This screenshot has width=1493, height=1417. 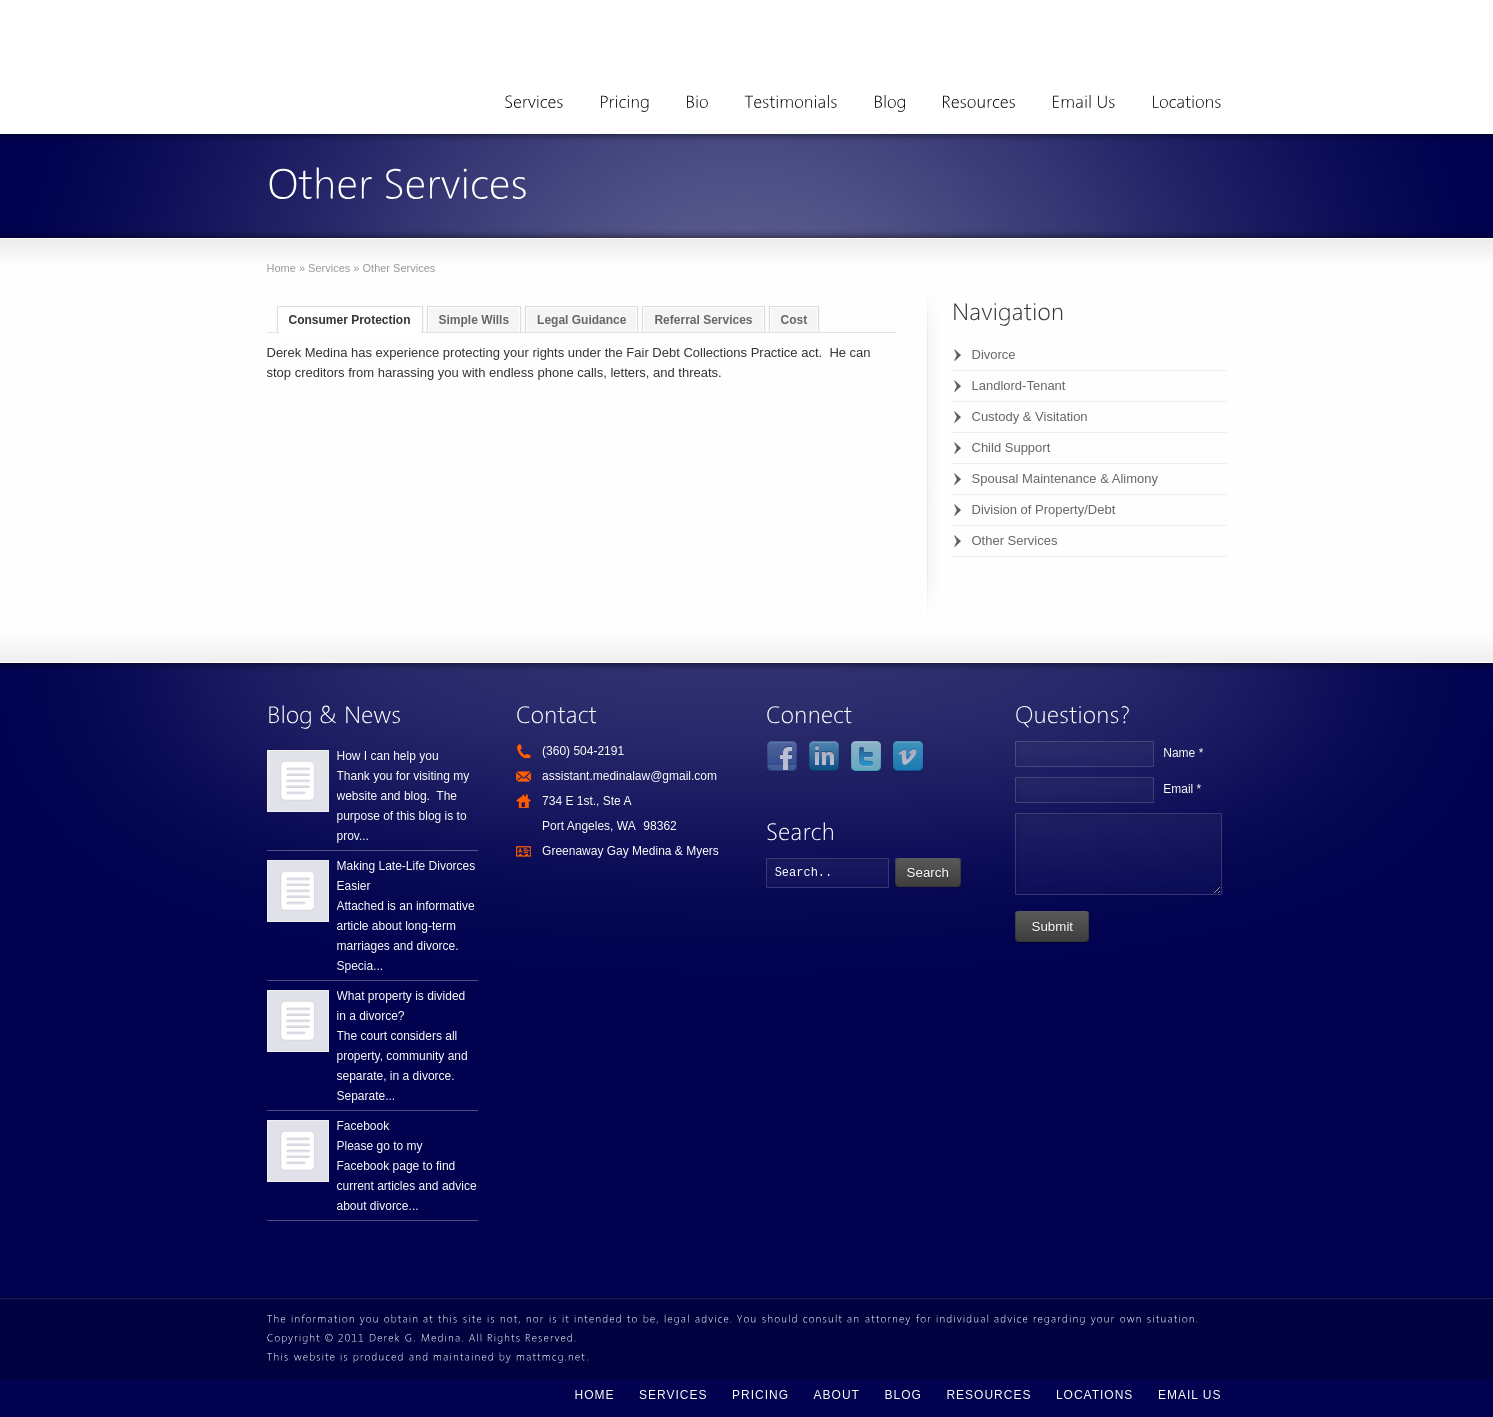 I want to click on How I can help you, so click(x=388, y=756).